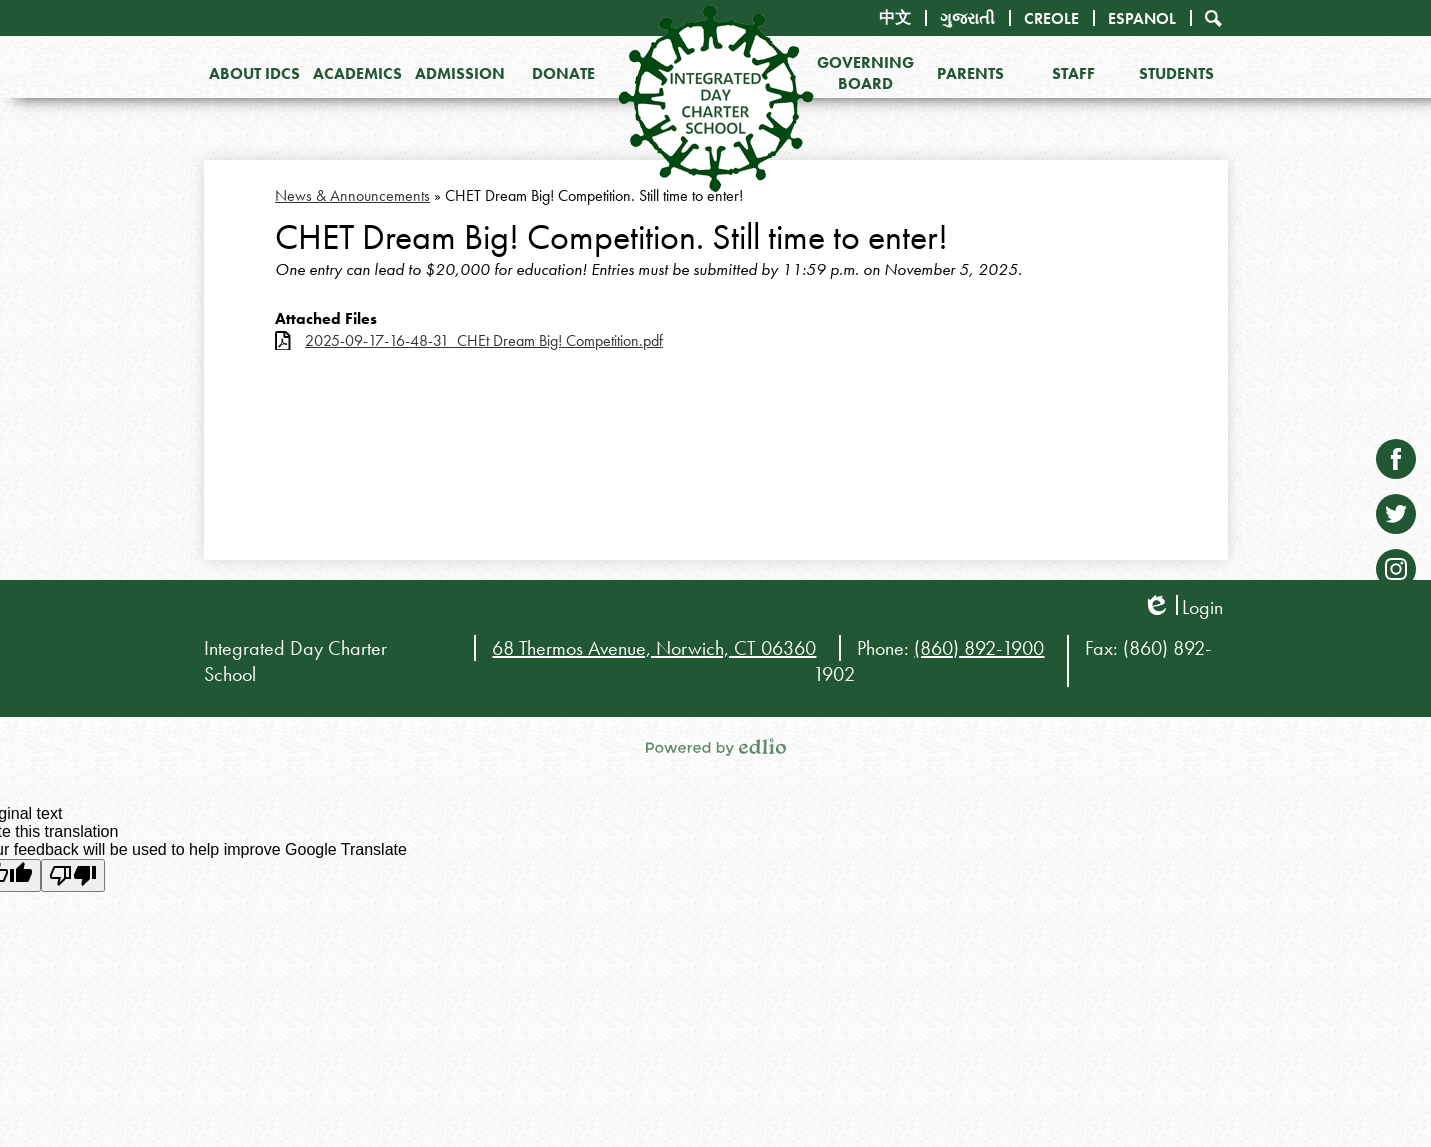 This screenshot has height=1147, width=1431. What do you see at coordinates (484, 340) in the screenshot?
I see `2025-09-17-16-48-31_CHEt Dream Big! Competition.pdf` at bounding box center [484, 340].